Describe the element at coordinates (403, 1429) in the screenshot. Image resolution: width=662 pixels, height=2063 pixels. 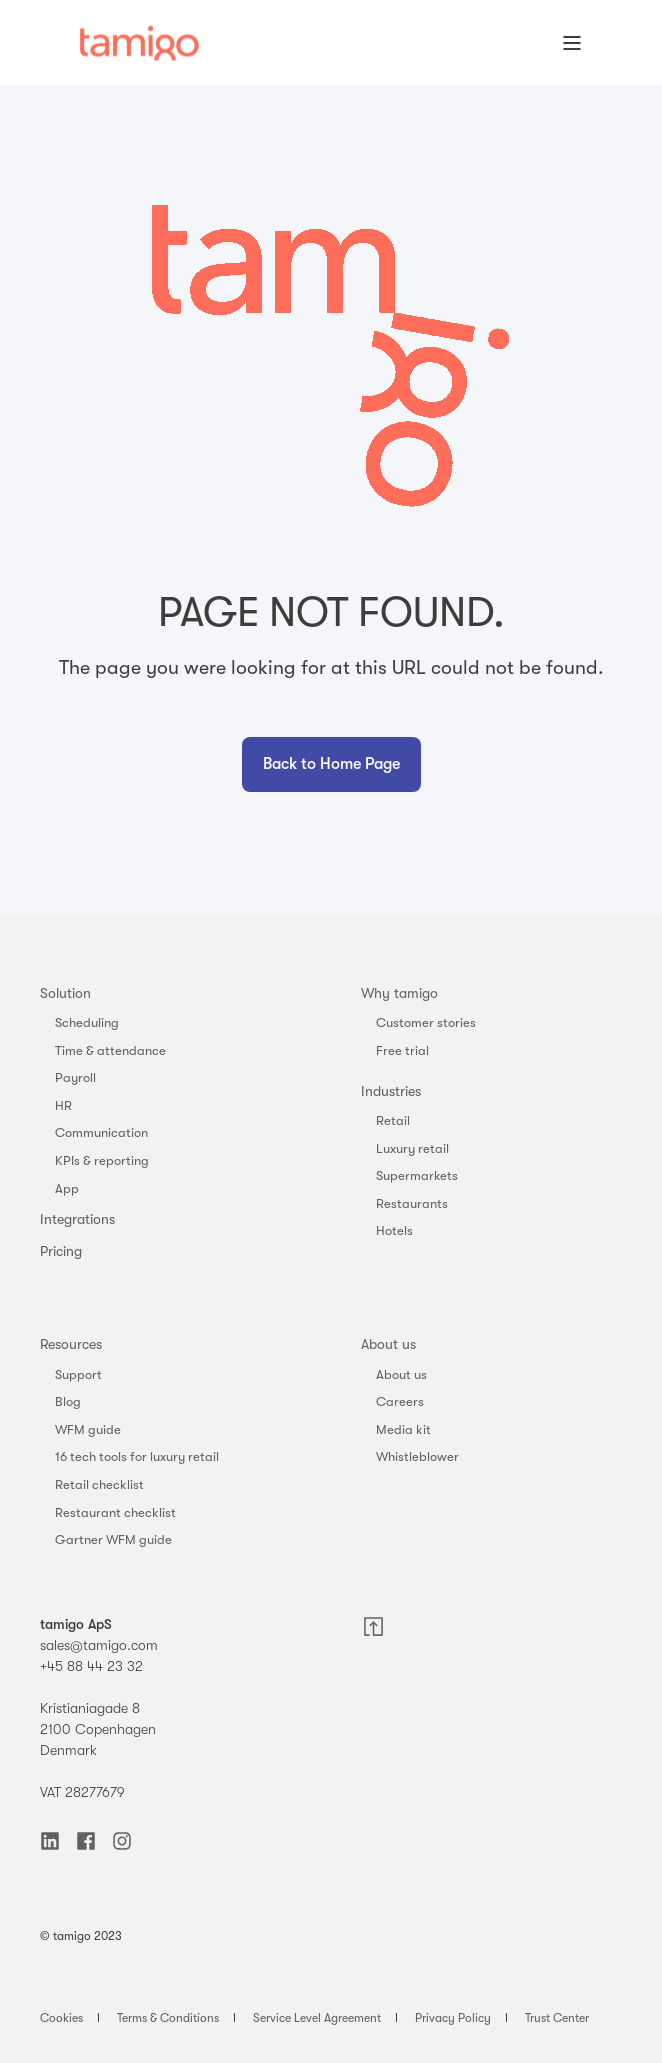
I see `Media kit [menuitem]` at that location.